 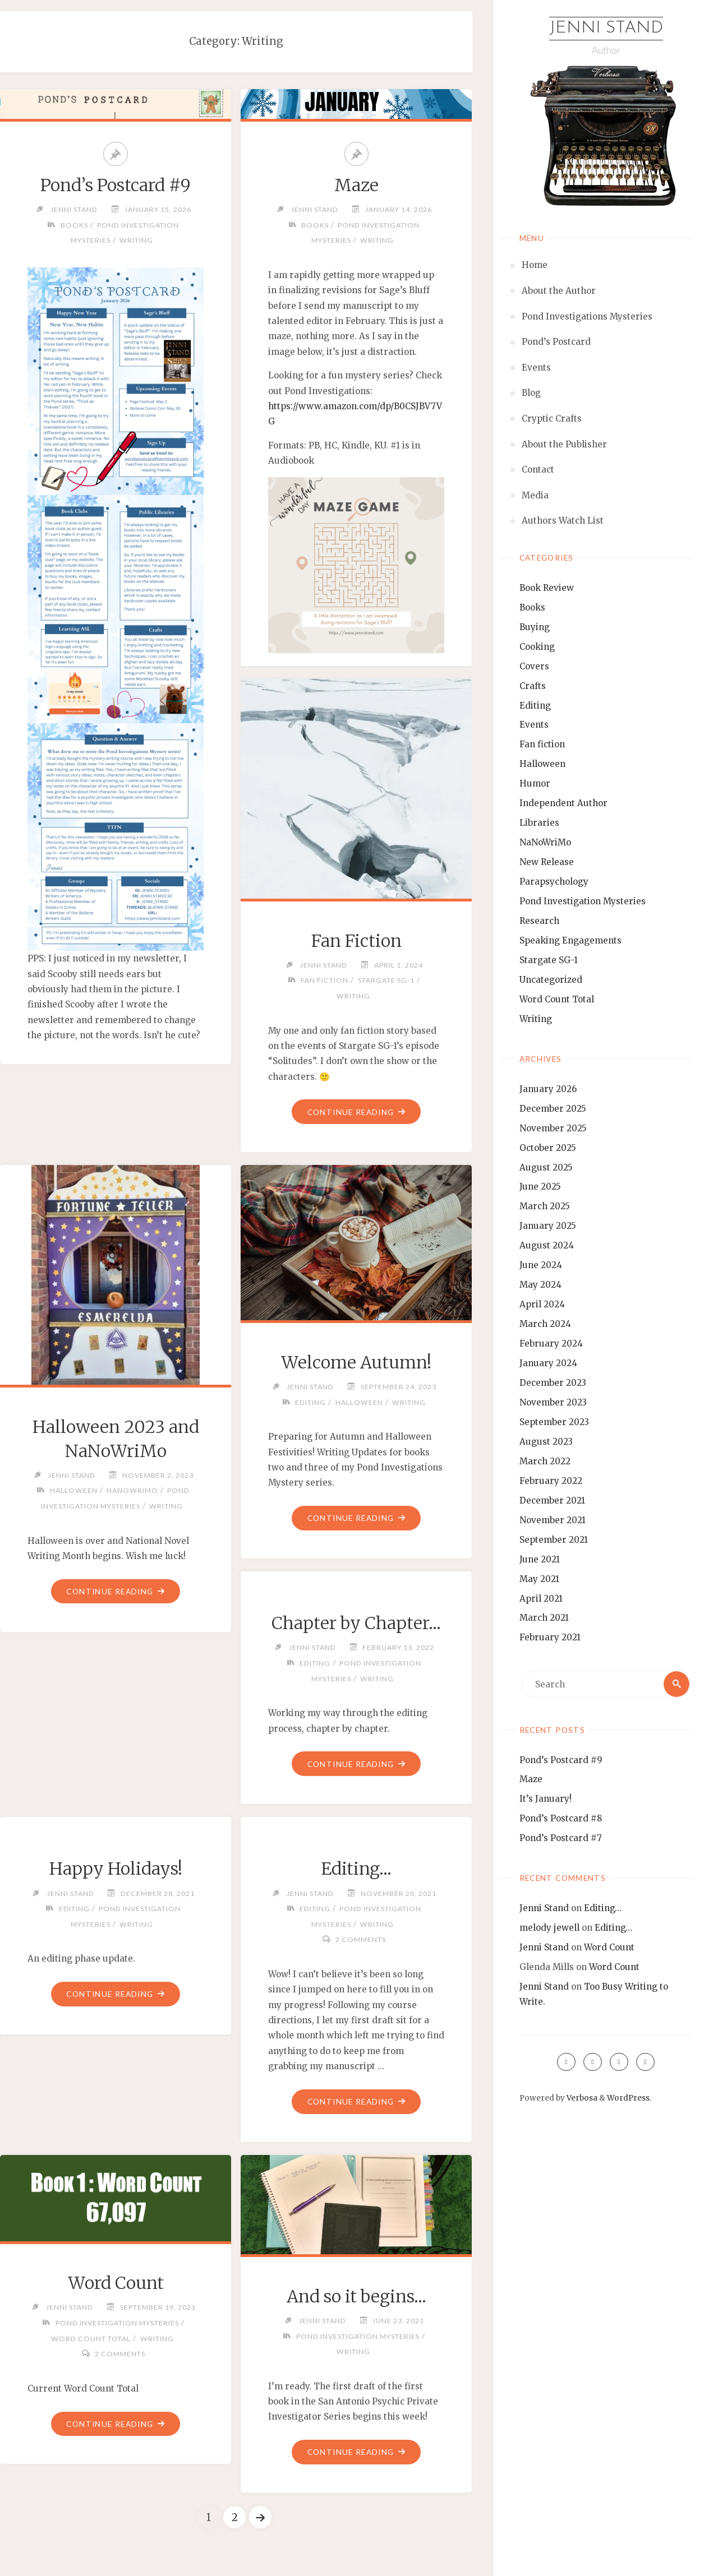 I want to click on February 2021, so click(x=550, y=1637).